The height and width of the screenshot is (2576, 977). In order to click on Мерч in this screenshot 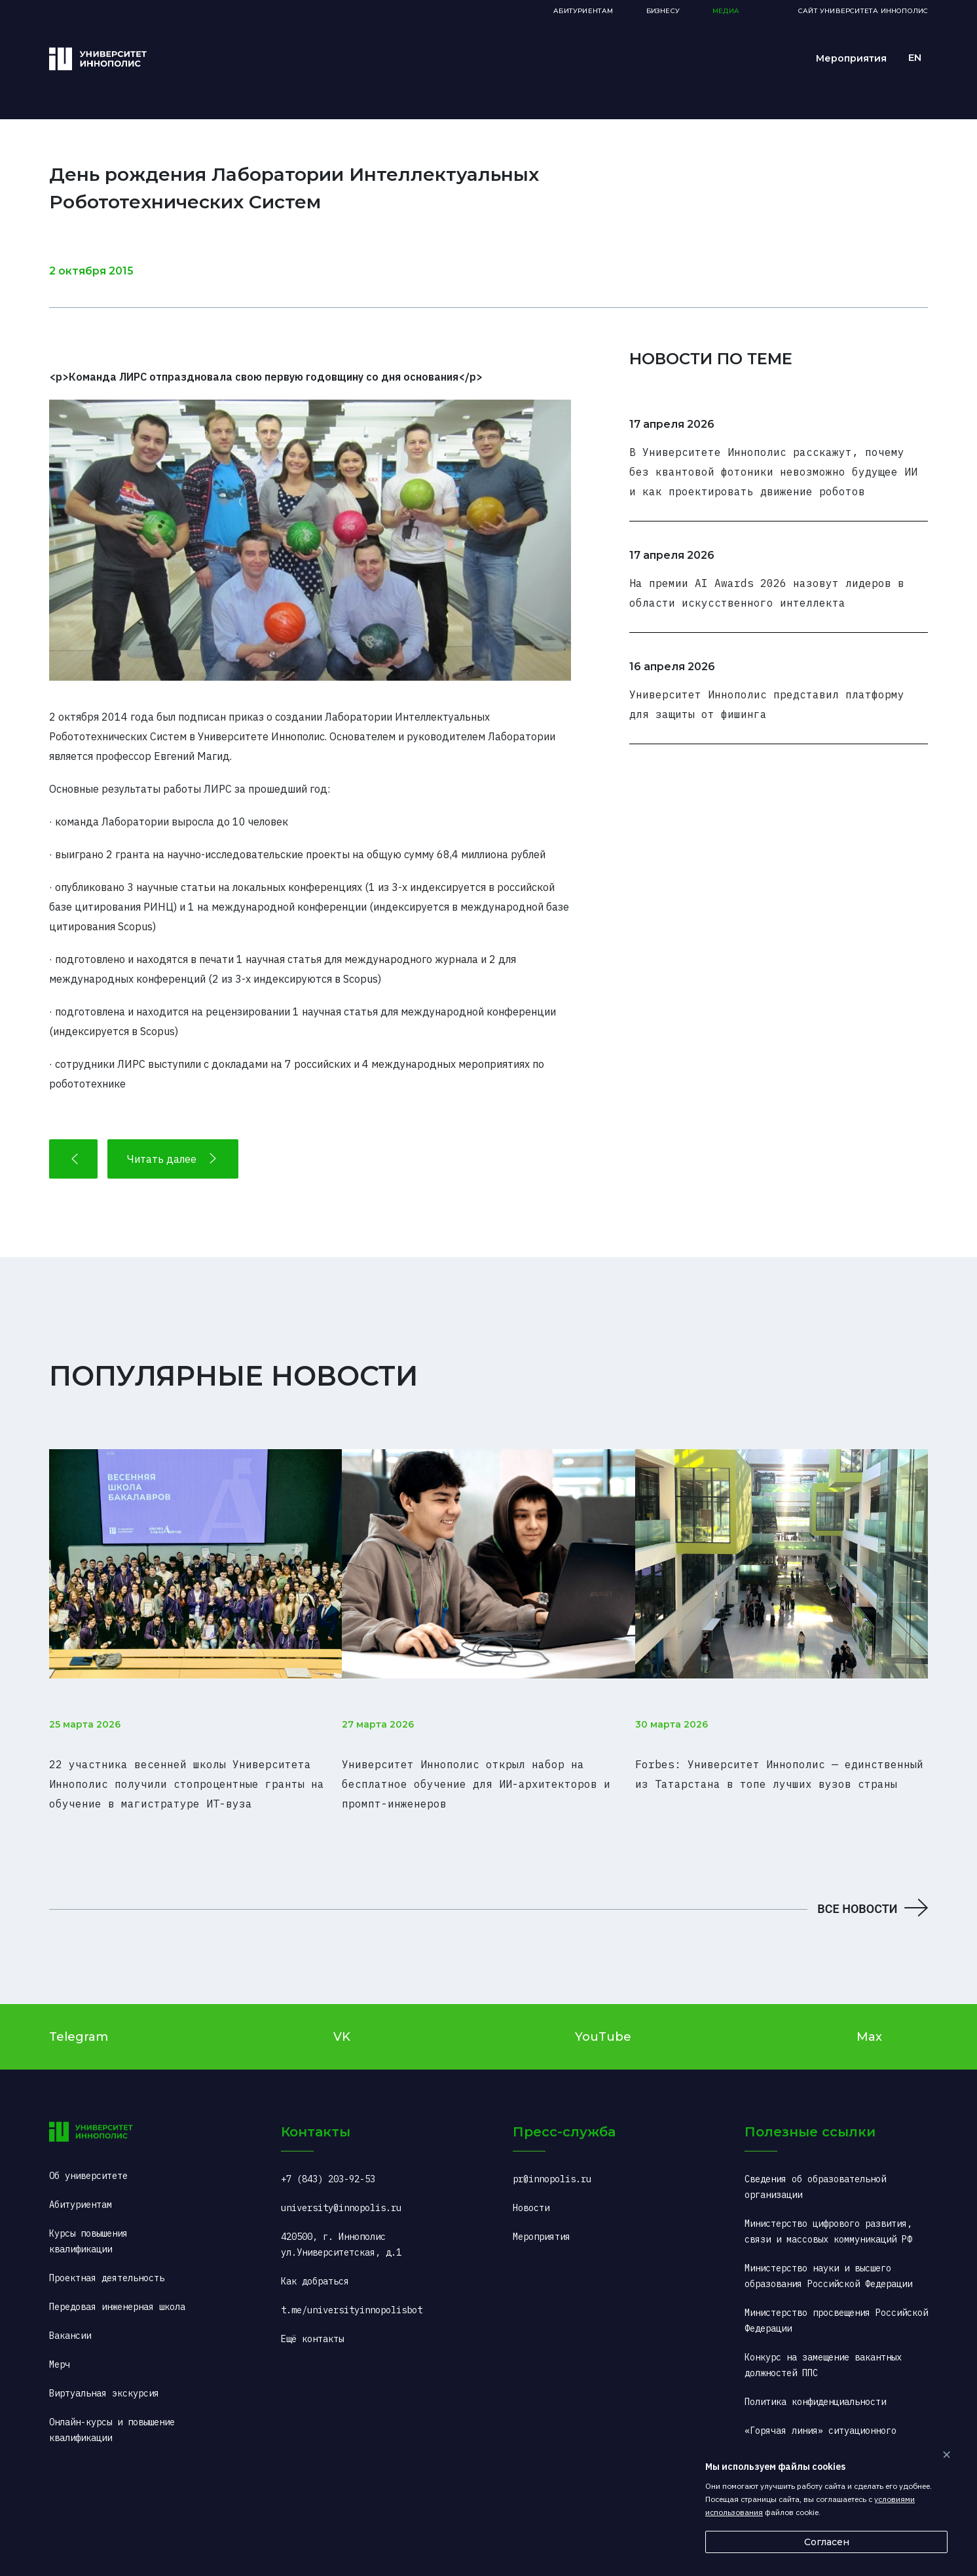, I will do `click(59, 2345)`.